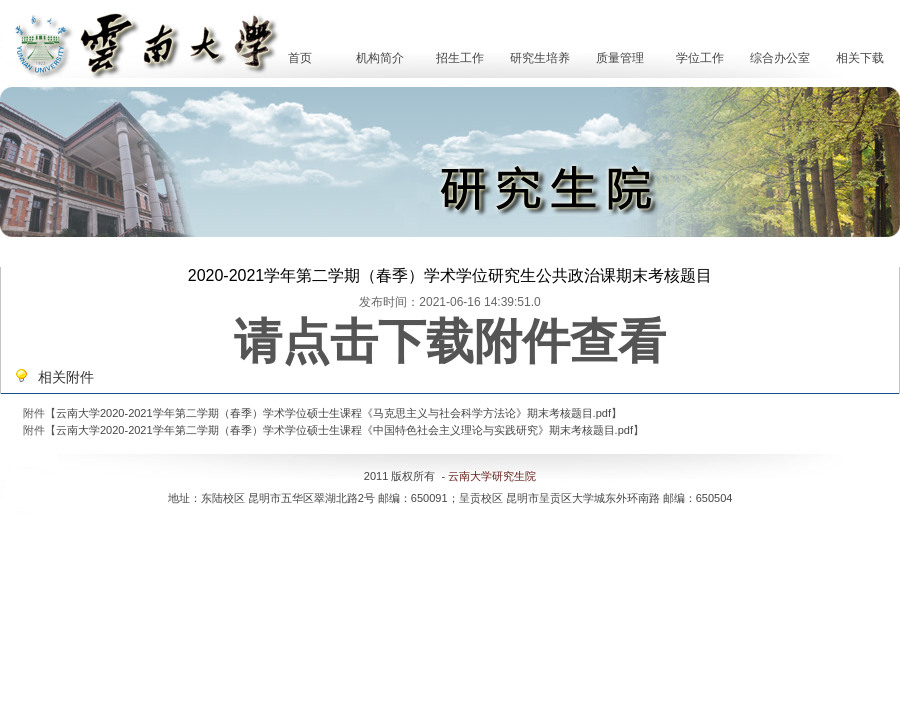  I want to click on 机构简介, so click(380, 58).